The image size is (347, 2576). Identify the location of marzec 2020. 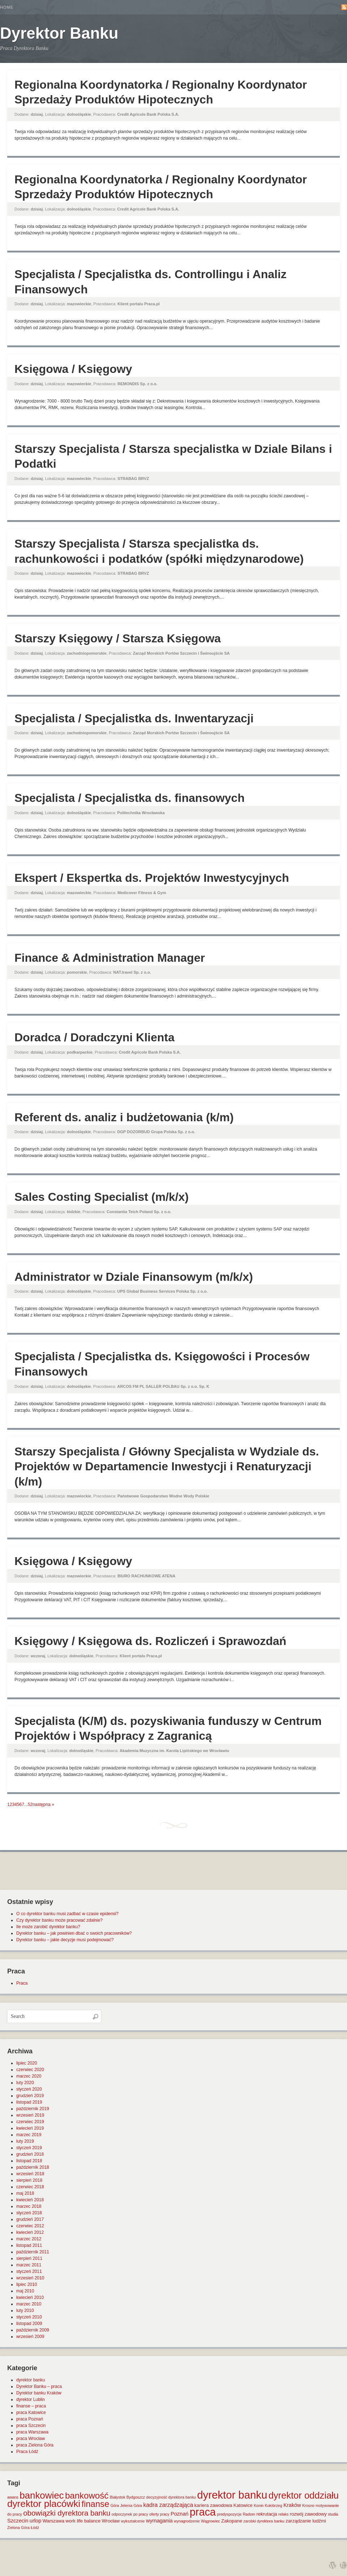
(28, 2076).